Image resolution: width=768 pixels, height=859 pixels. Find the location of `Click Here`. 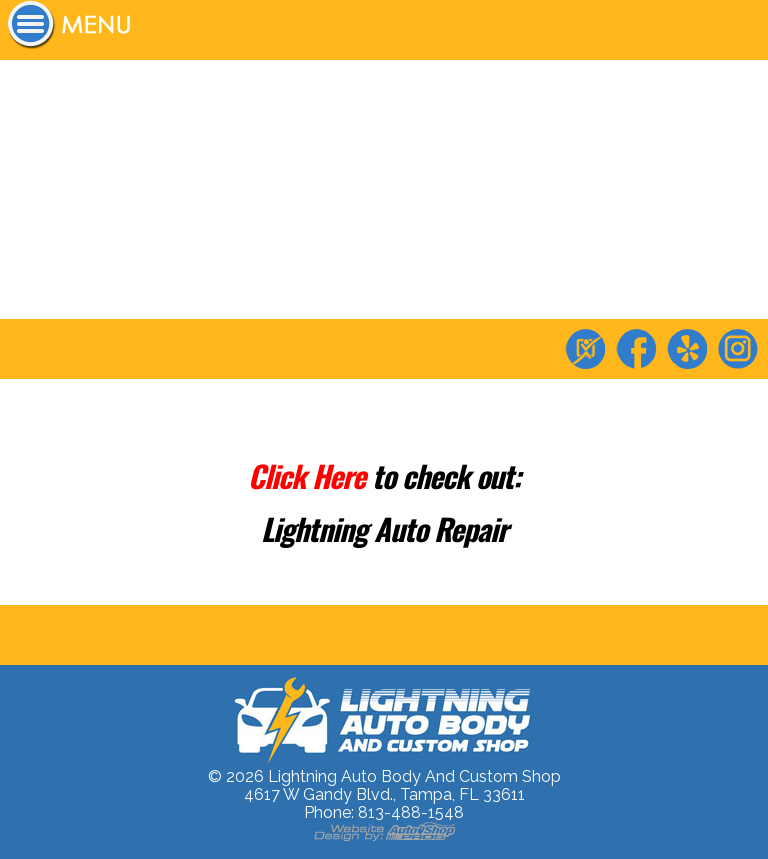

Click Here is located at coordinates (310, 475).